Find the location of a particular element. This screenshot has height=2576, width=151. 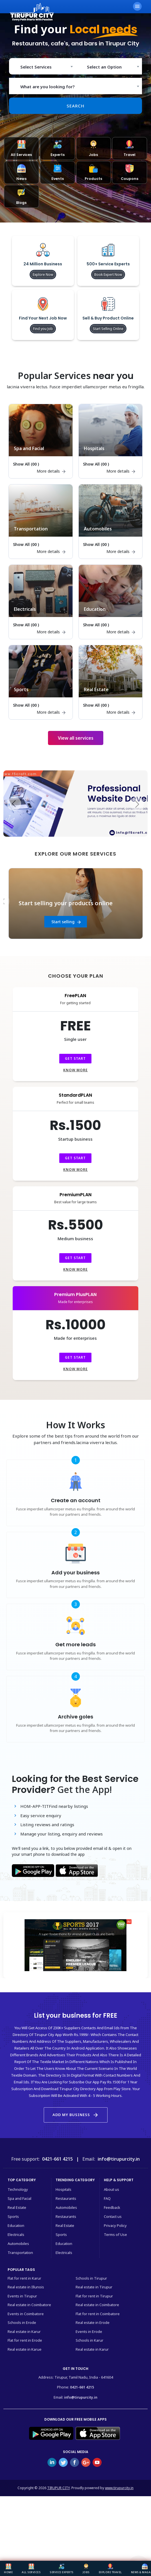

[option] is located at coordinates (76, 903).